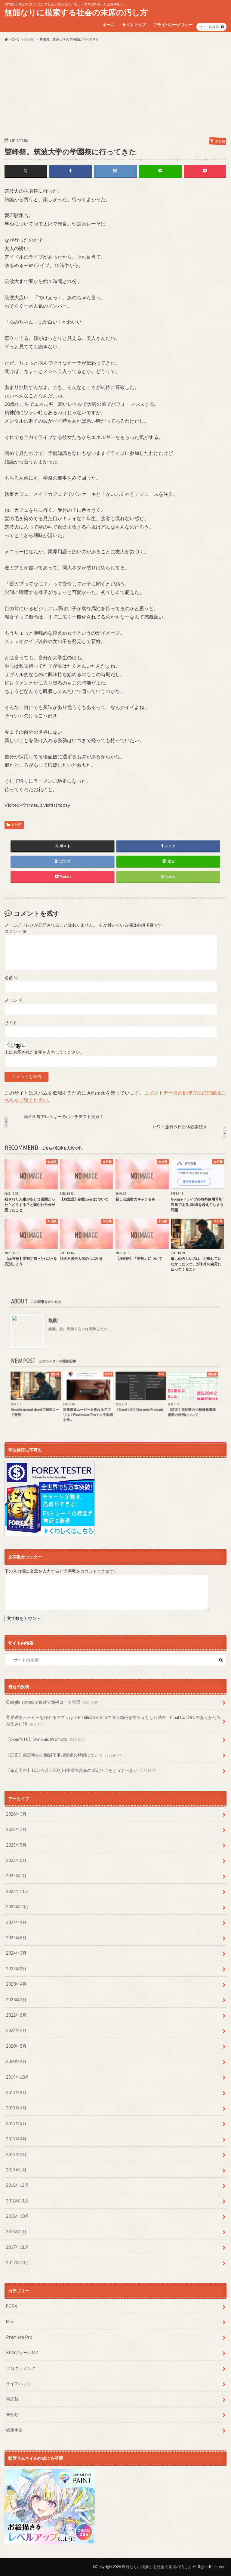 The height and width of the screenshot is (2576, 231). Describe the element at coordinates (11, 977) in the screenshot. I see `名前` at that location.